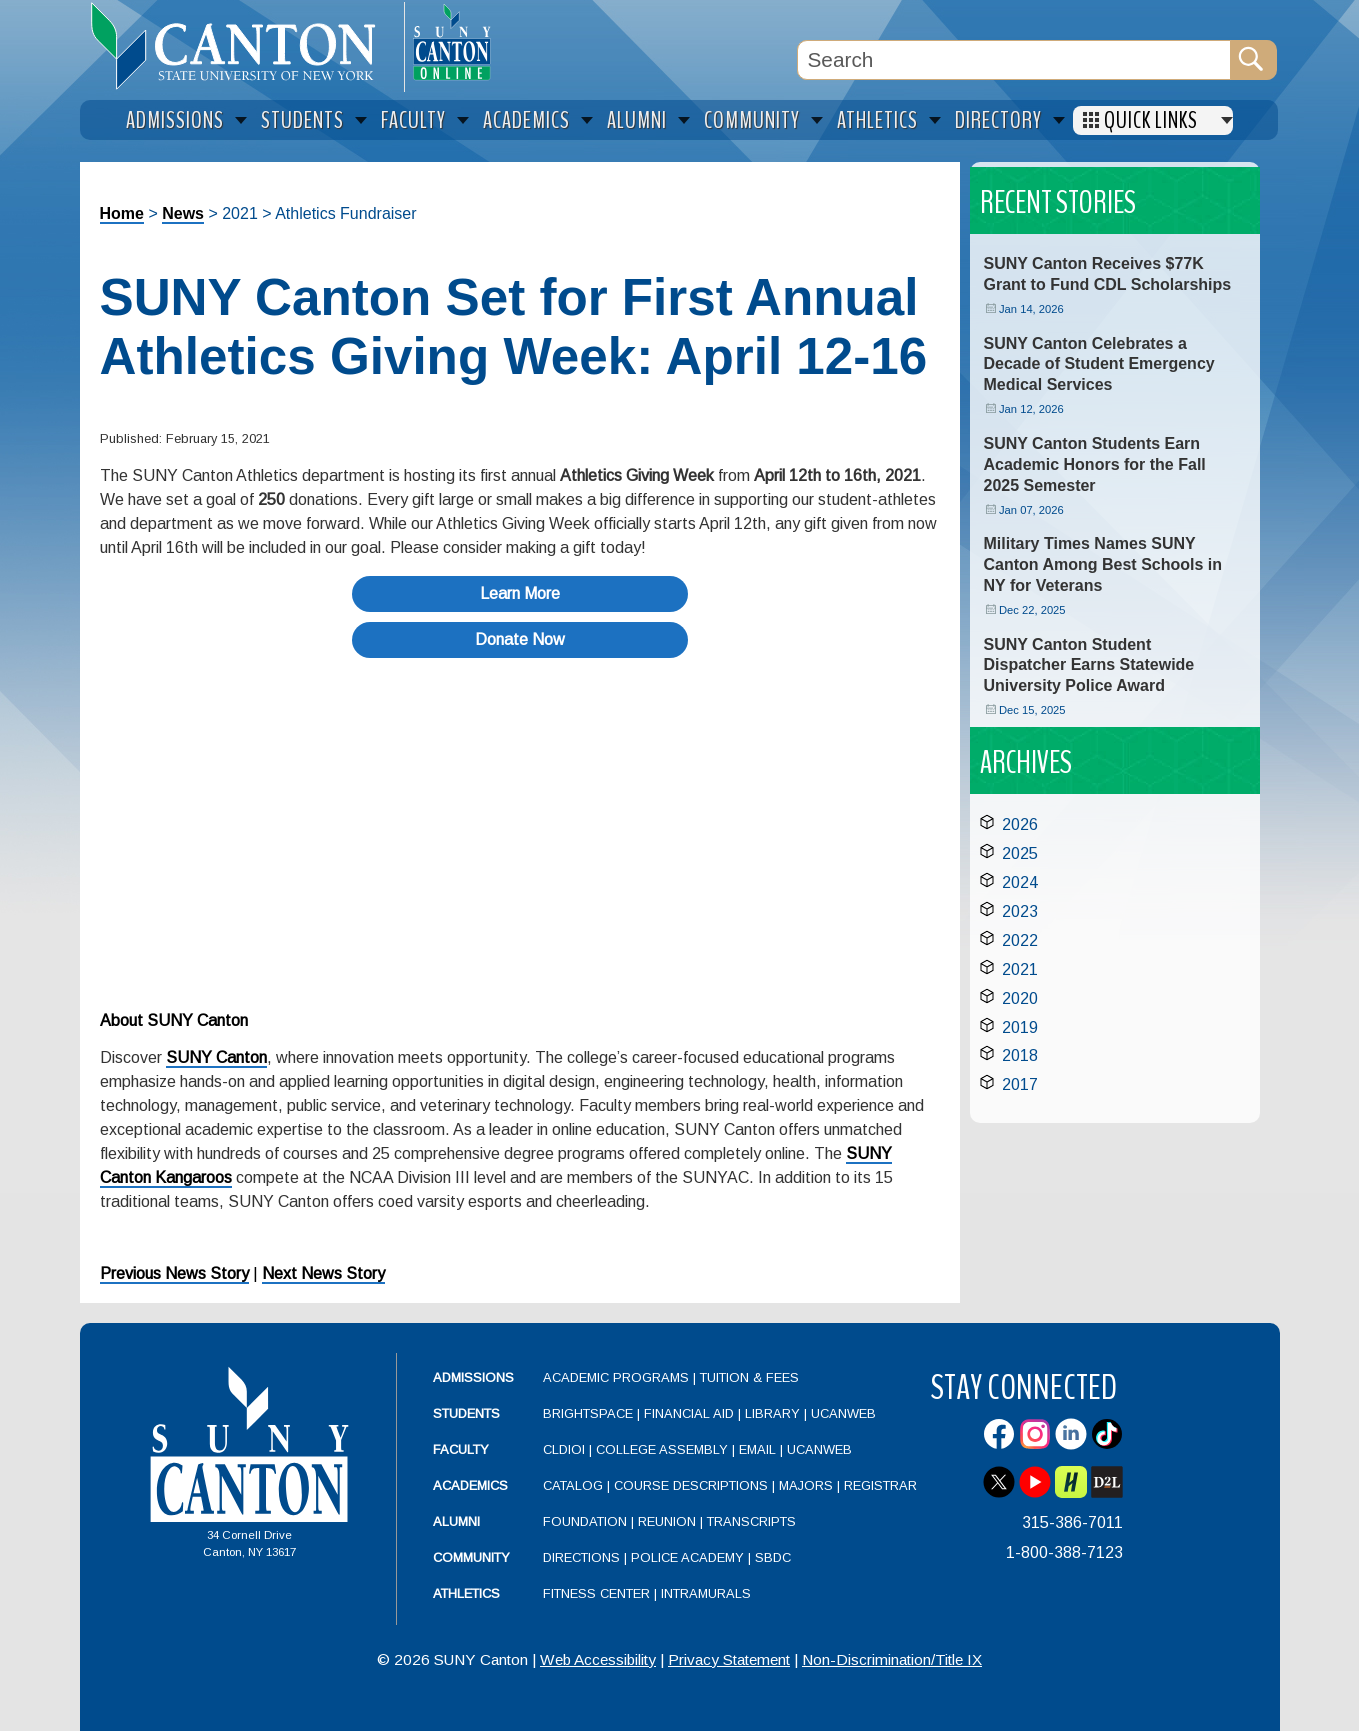  I want to click on 2021, so click(1020, 969).